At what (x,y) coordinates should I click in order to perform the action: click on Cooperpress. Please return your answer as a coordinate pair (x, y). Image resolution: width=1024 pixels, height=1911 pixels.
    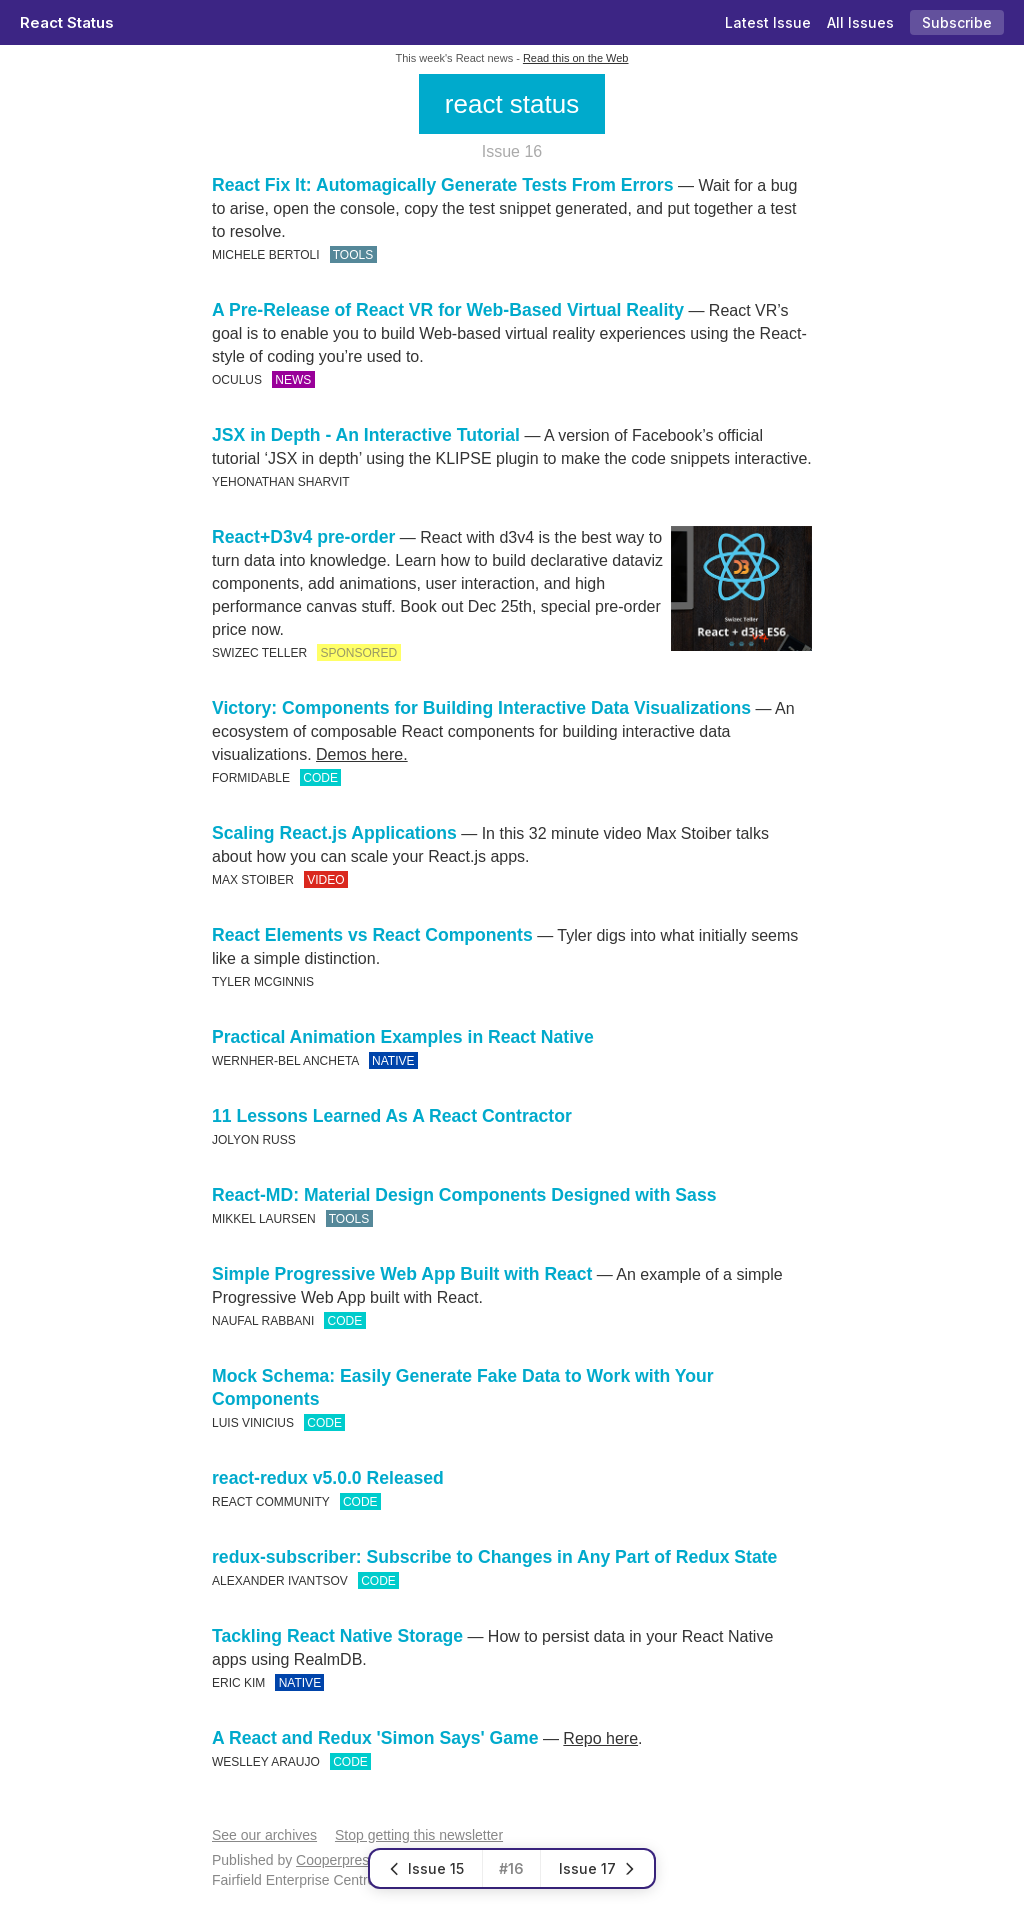
    Looking at the image, I should click on (336, 1860).